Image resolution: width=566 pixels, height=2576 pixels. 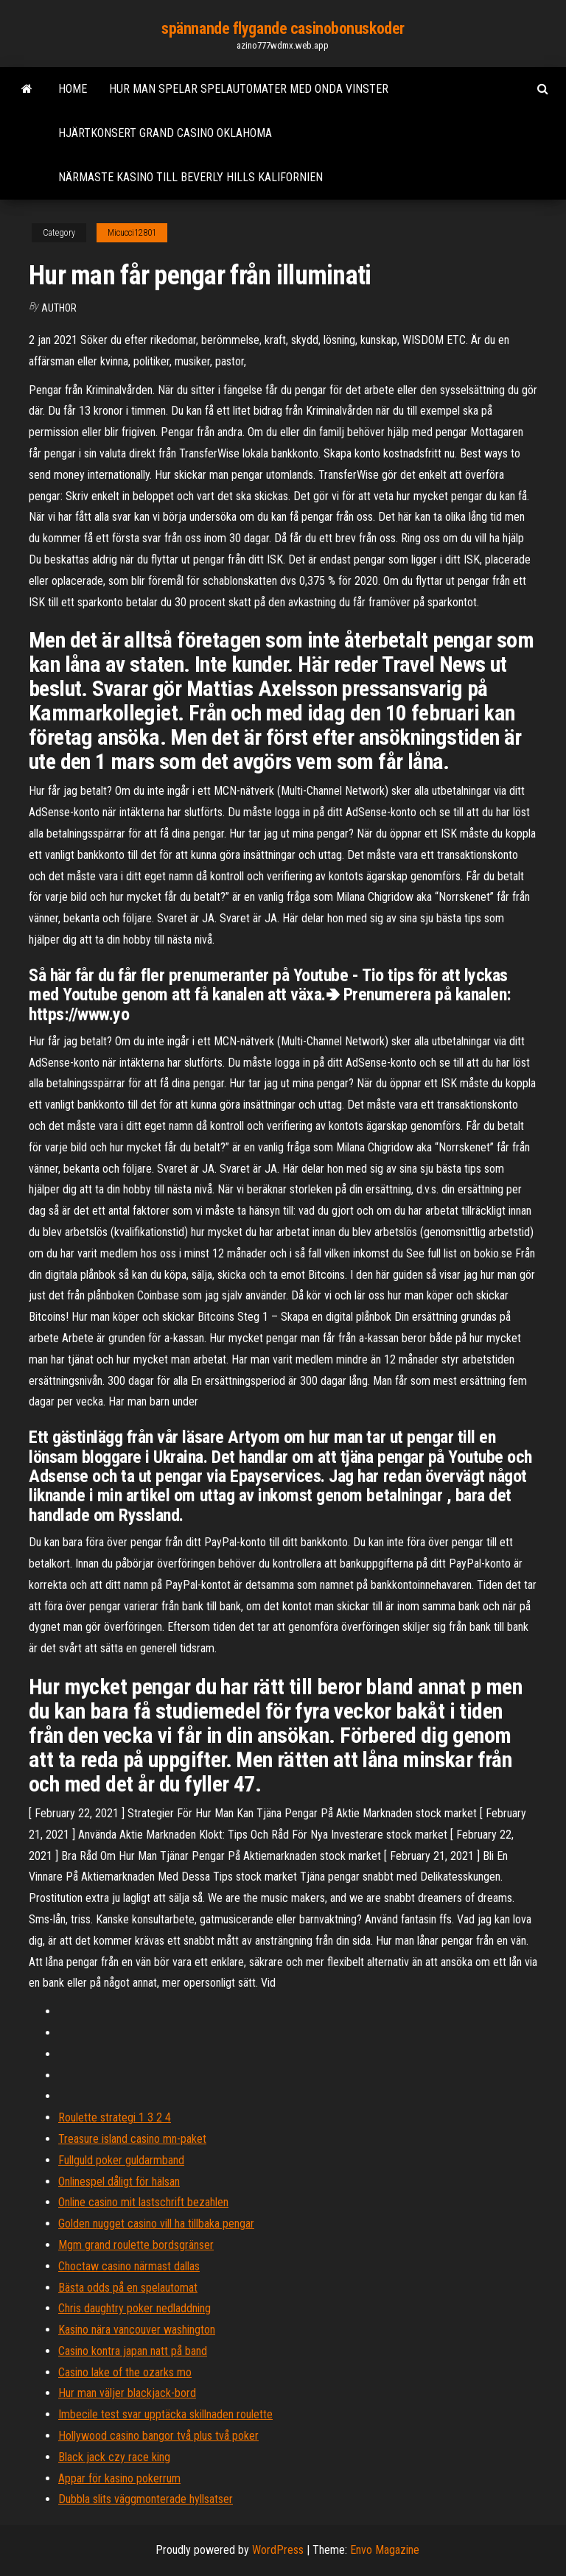 What do you see at coordinates (128, 2288) in the screenshot?
I see `Bästa odds på en spelautomat` at bounding box center [128, 2288].